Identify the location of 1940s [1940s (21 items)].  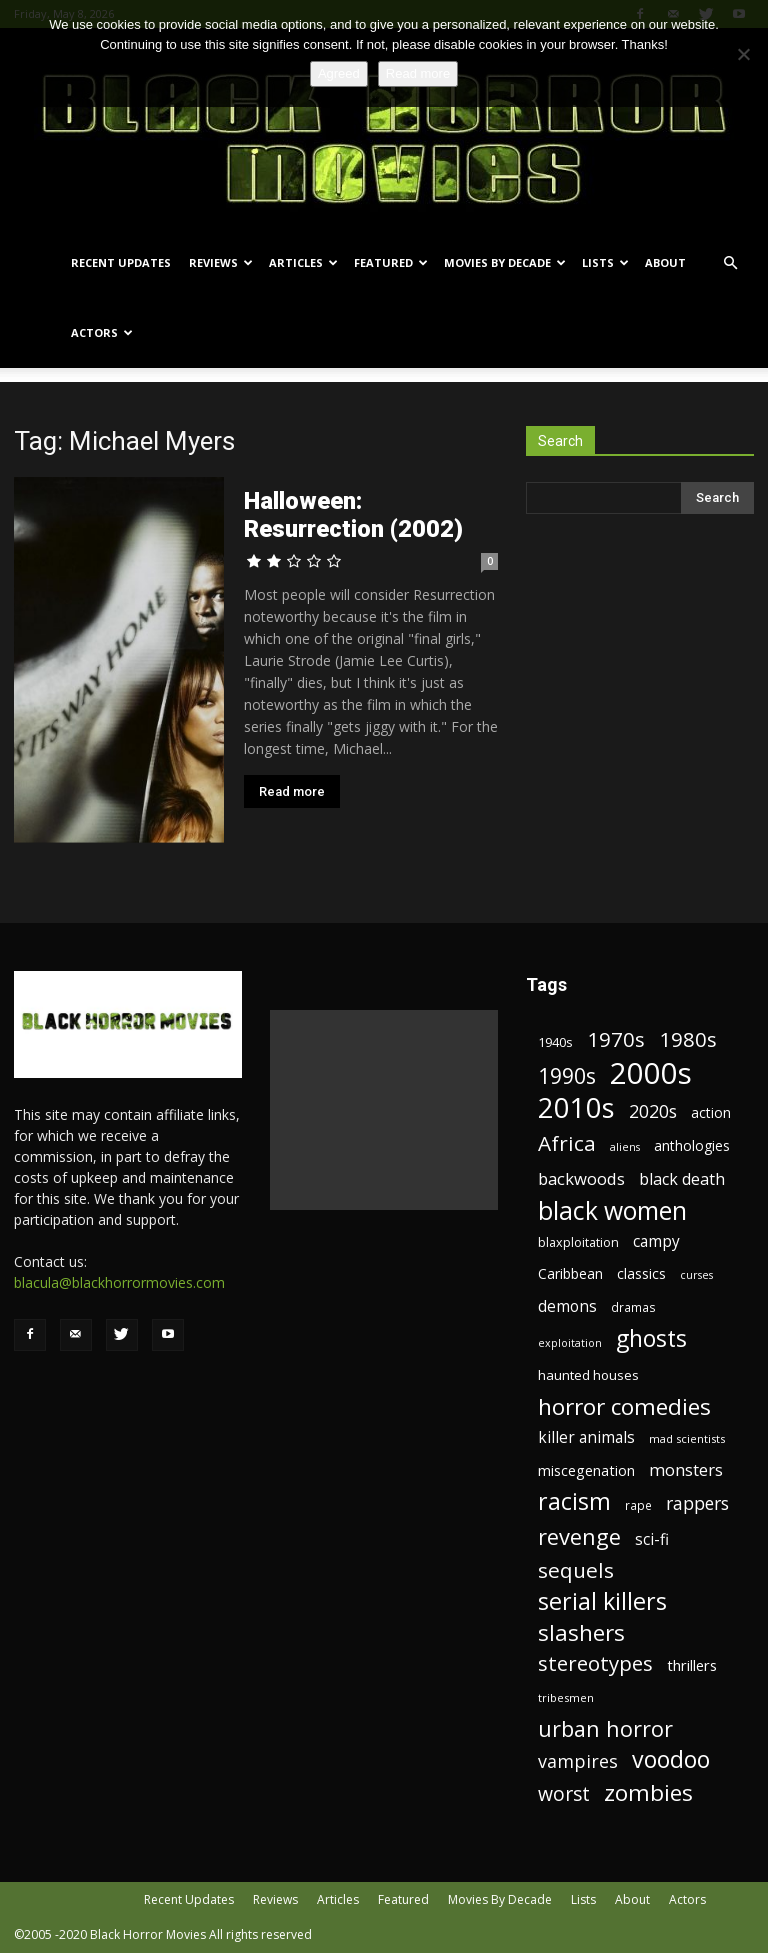
(555, 1042).